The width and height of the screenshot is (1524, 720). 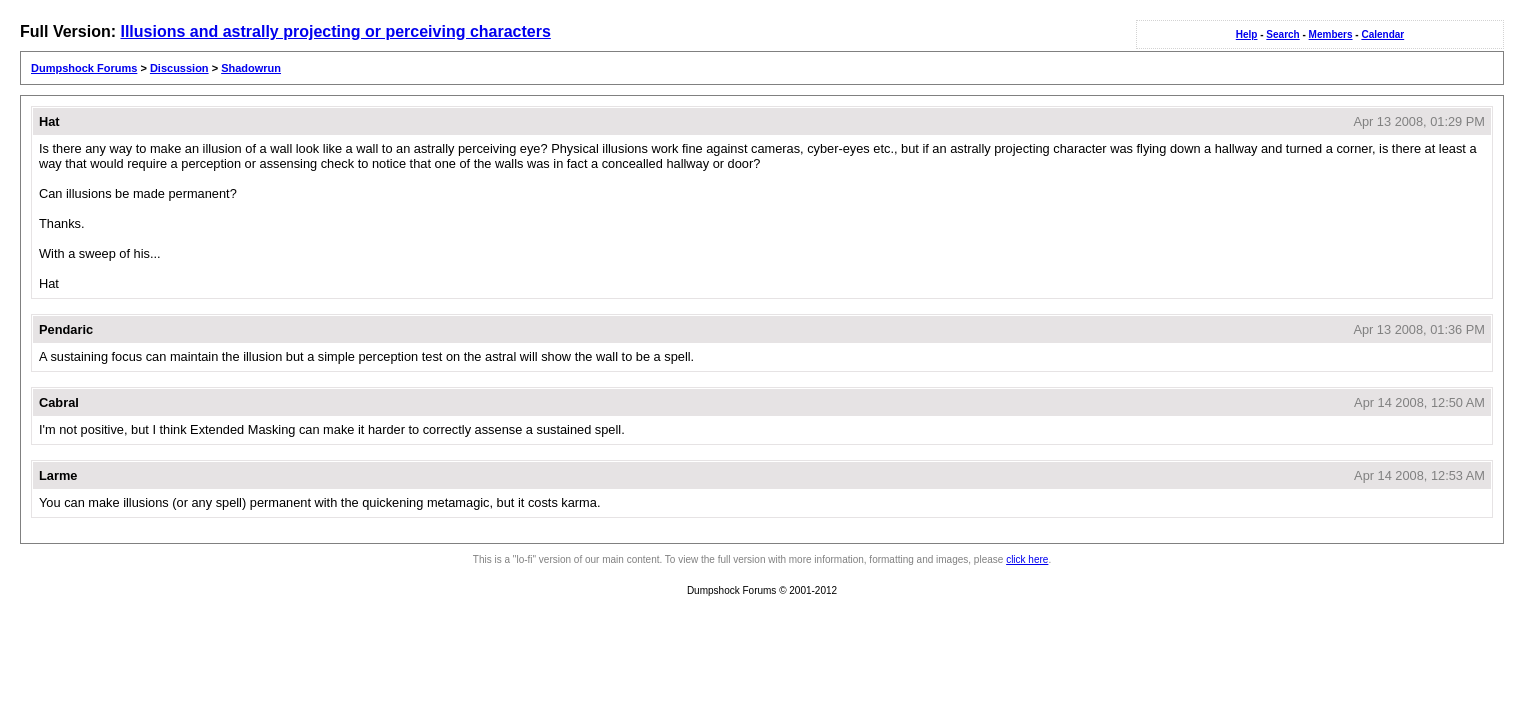 What do you see at coordinates (251, 68) in the screenshot?
I see `Shadowrun` at bounding box center [251, 68].